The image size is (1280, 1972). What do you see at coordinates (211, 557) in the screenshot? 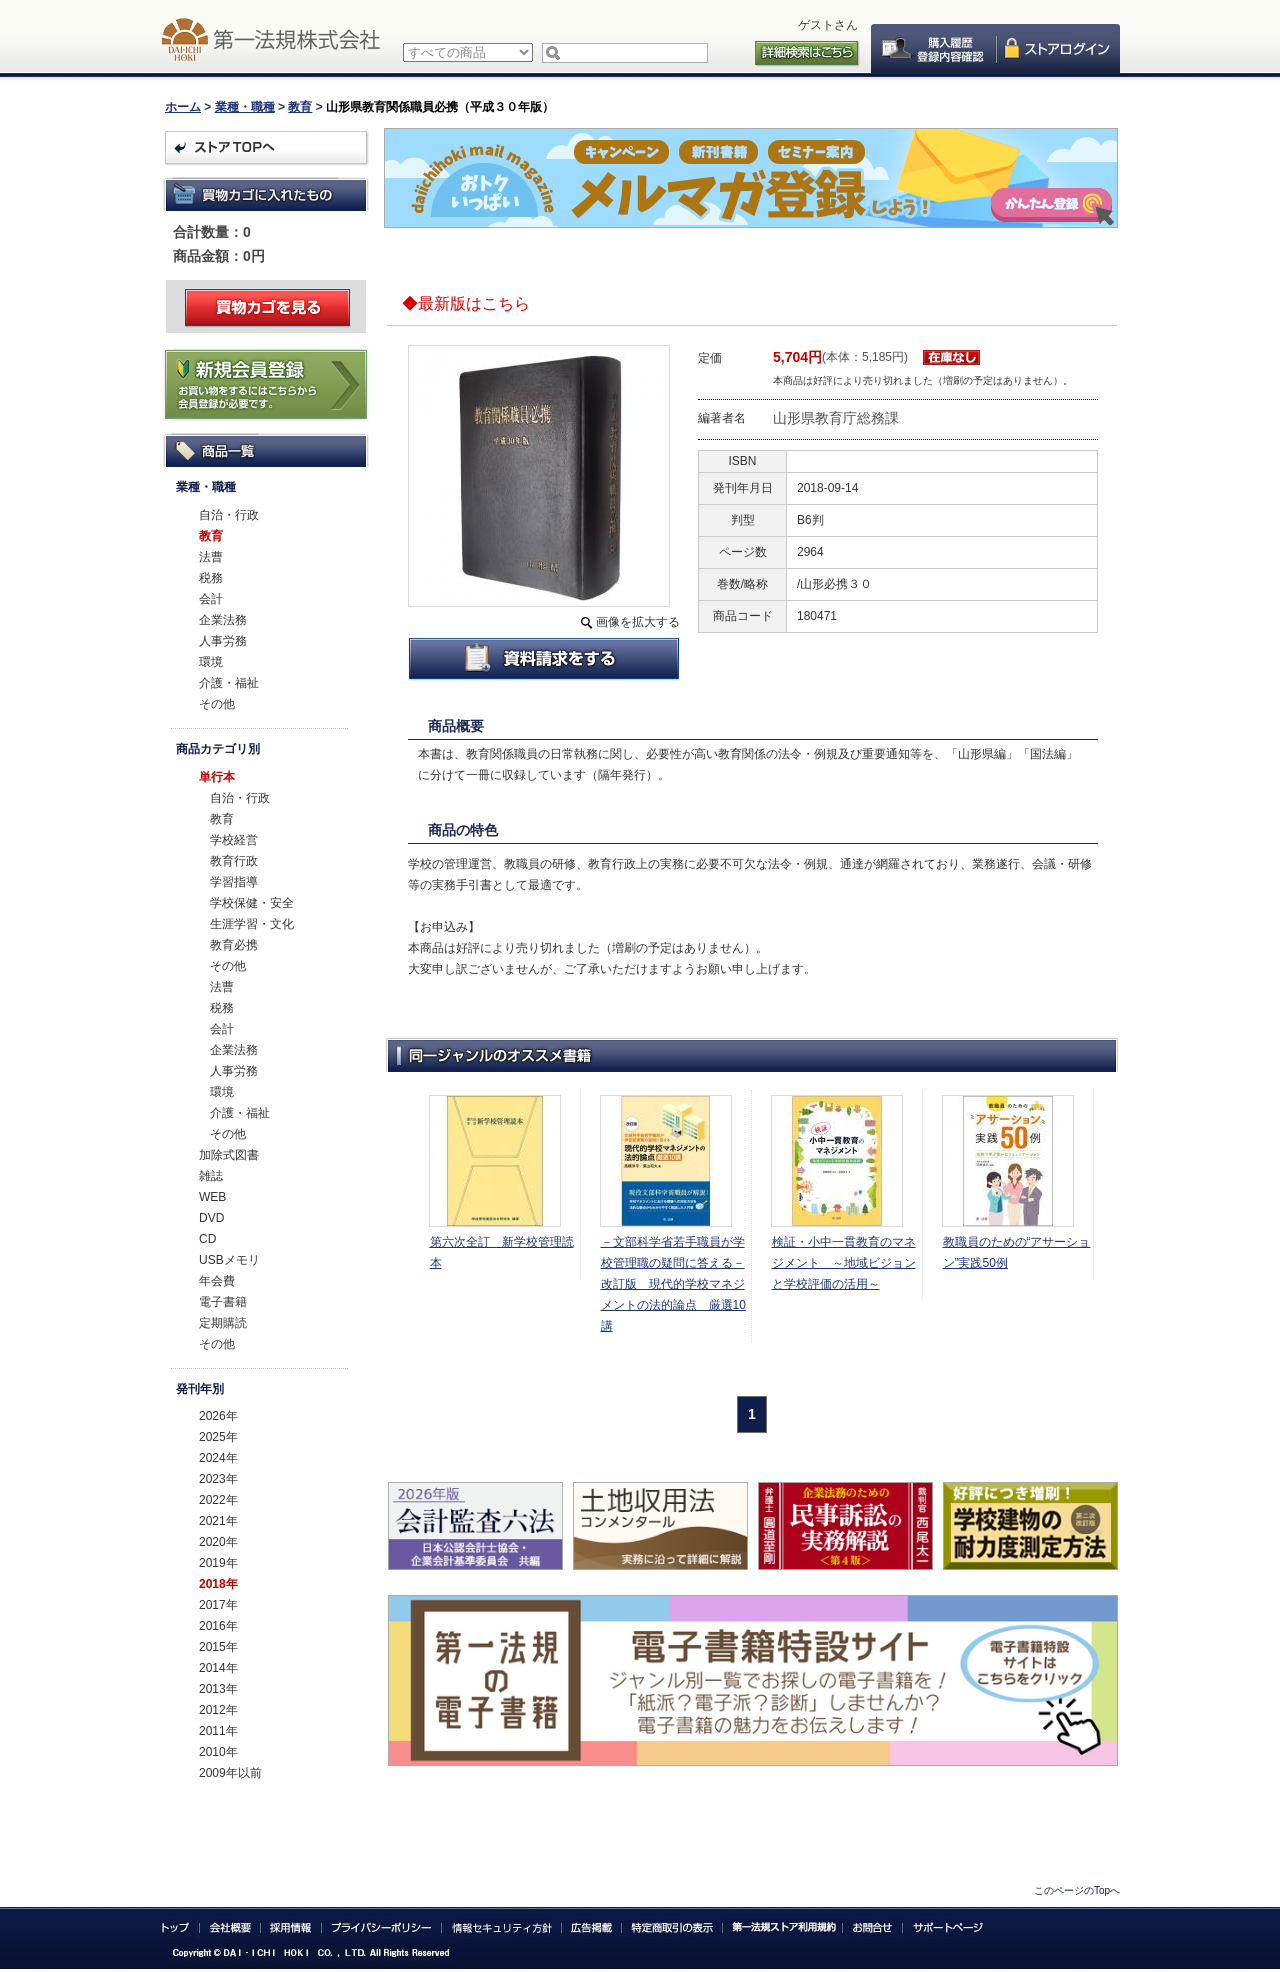
I see `法曹` at bounding box center [211, 557].